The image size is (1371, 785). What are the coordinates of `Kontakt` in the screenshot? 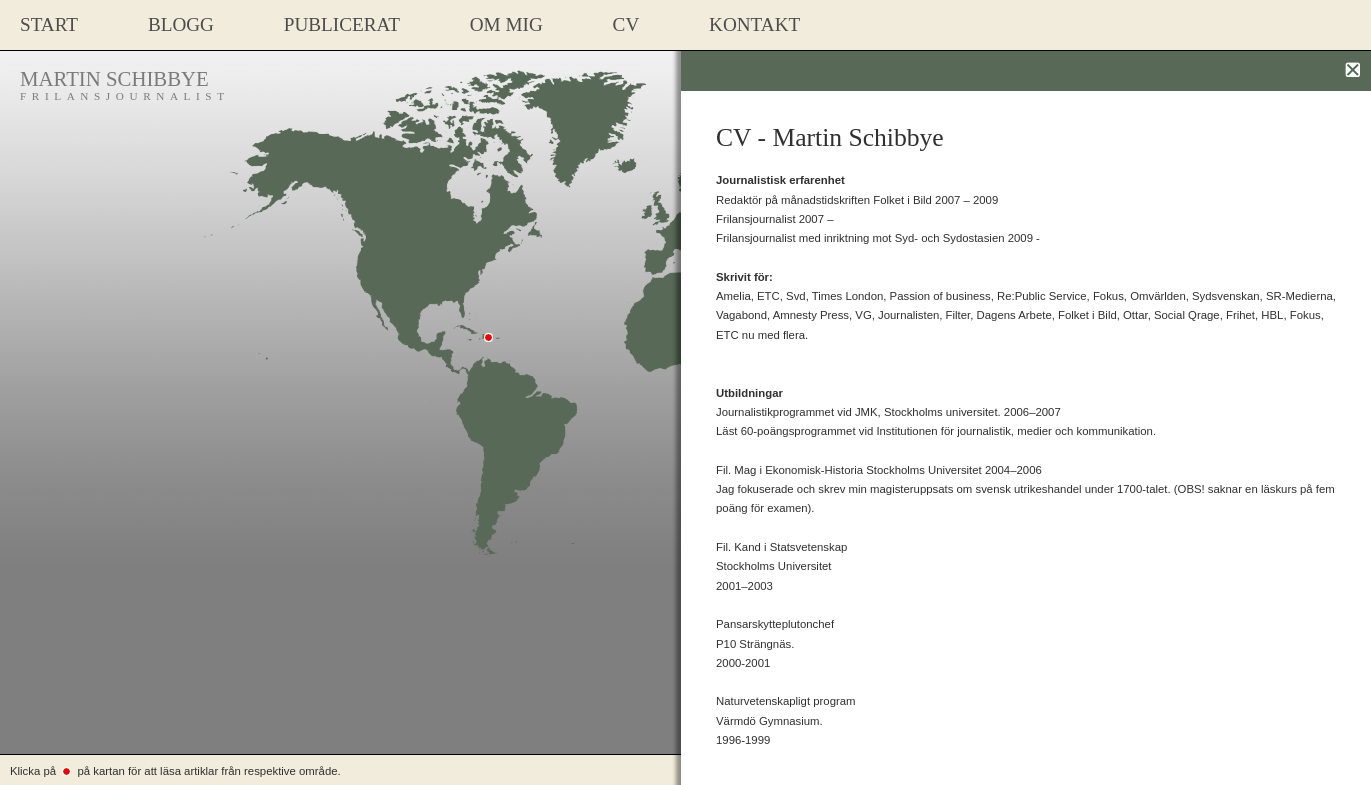 It's located at (754, 24).